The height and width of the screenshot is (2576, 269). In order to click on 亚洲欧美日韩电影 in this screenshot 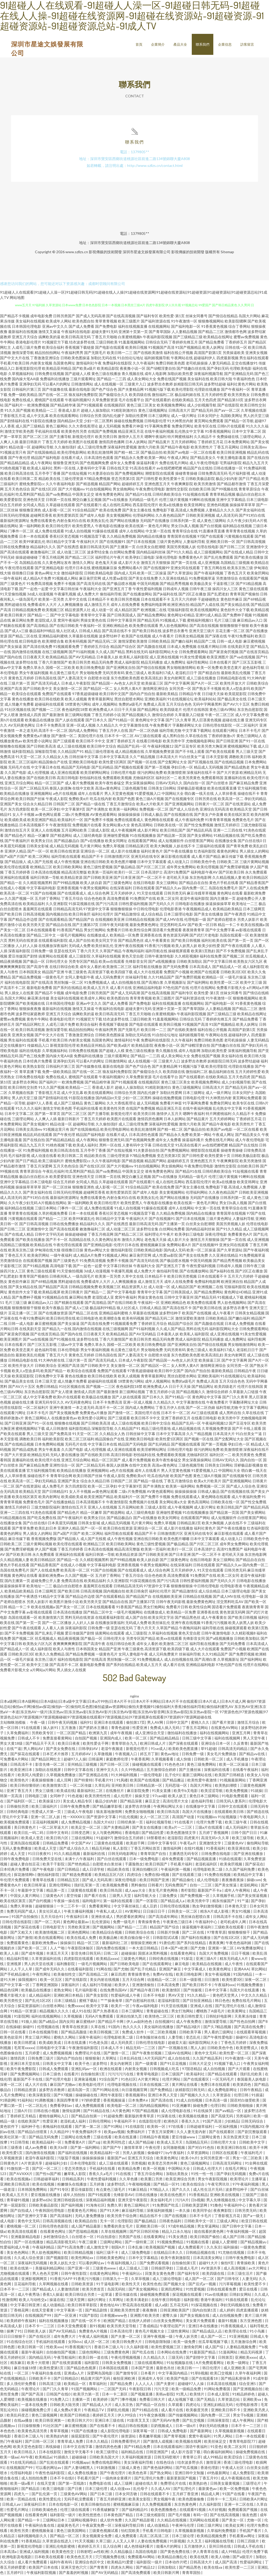, I will do `click(83, 762)`.